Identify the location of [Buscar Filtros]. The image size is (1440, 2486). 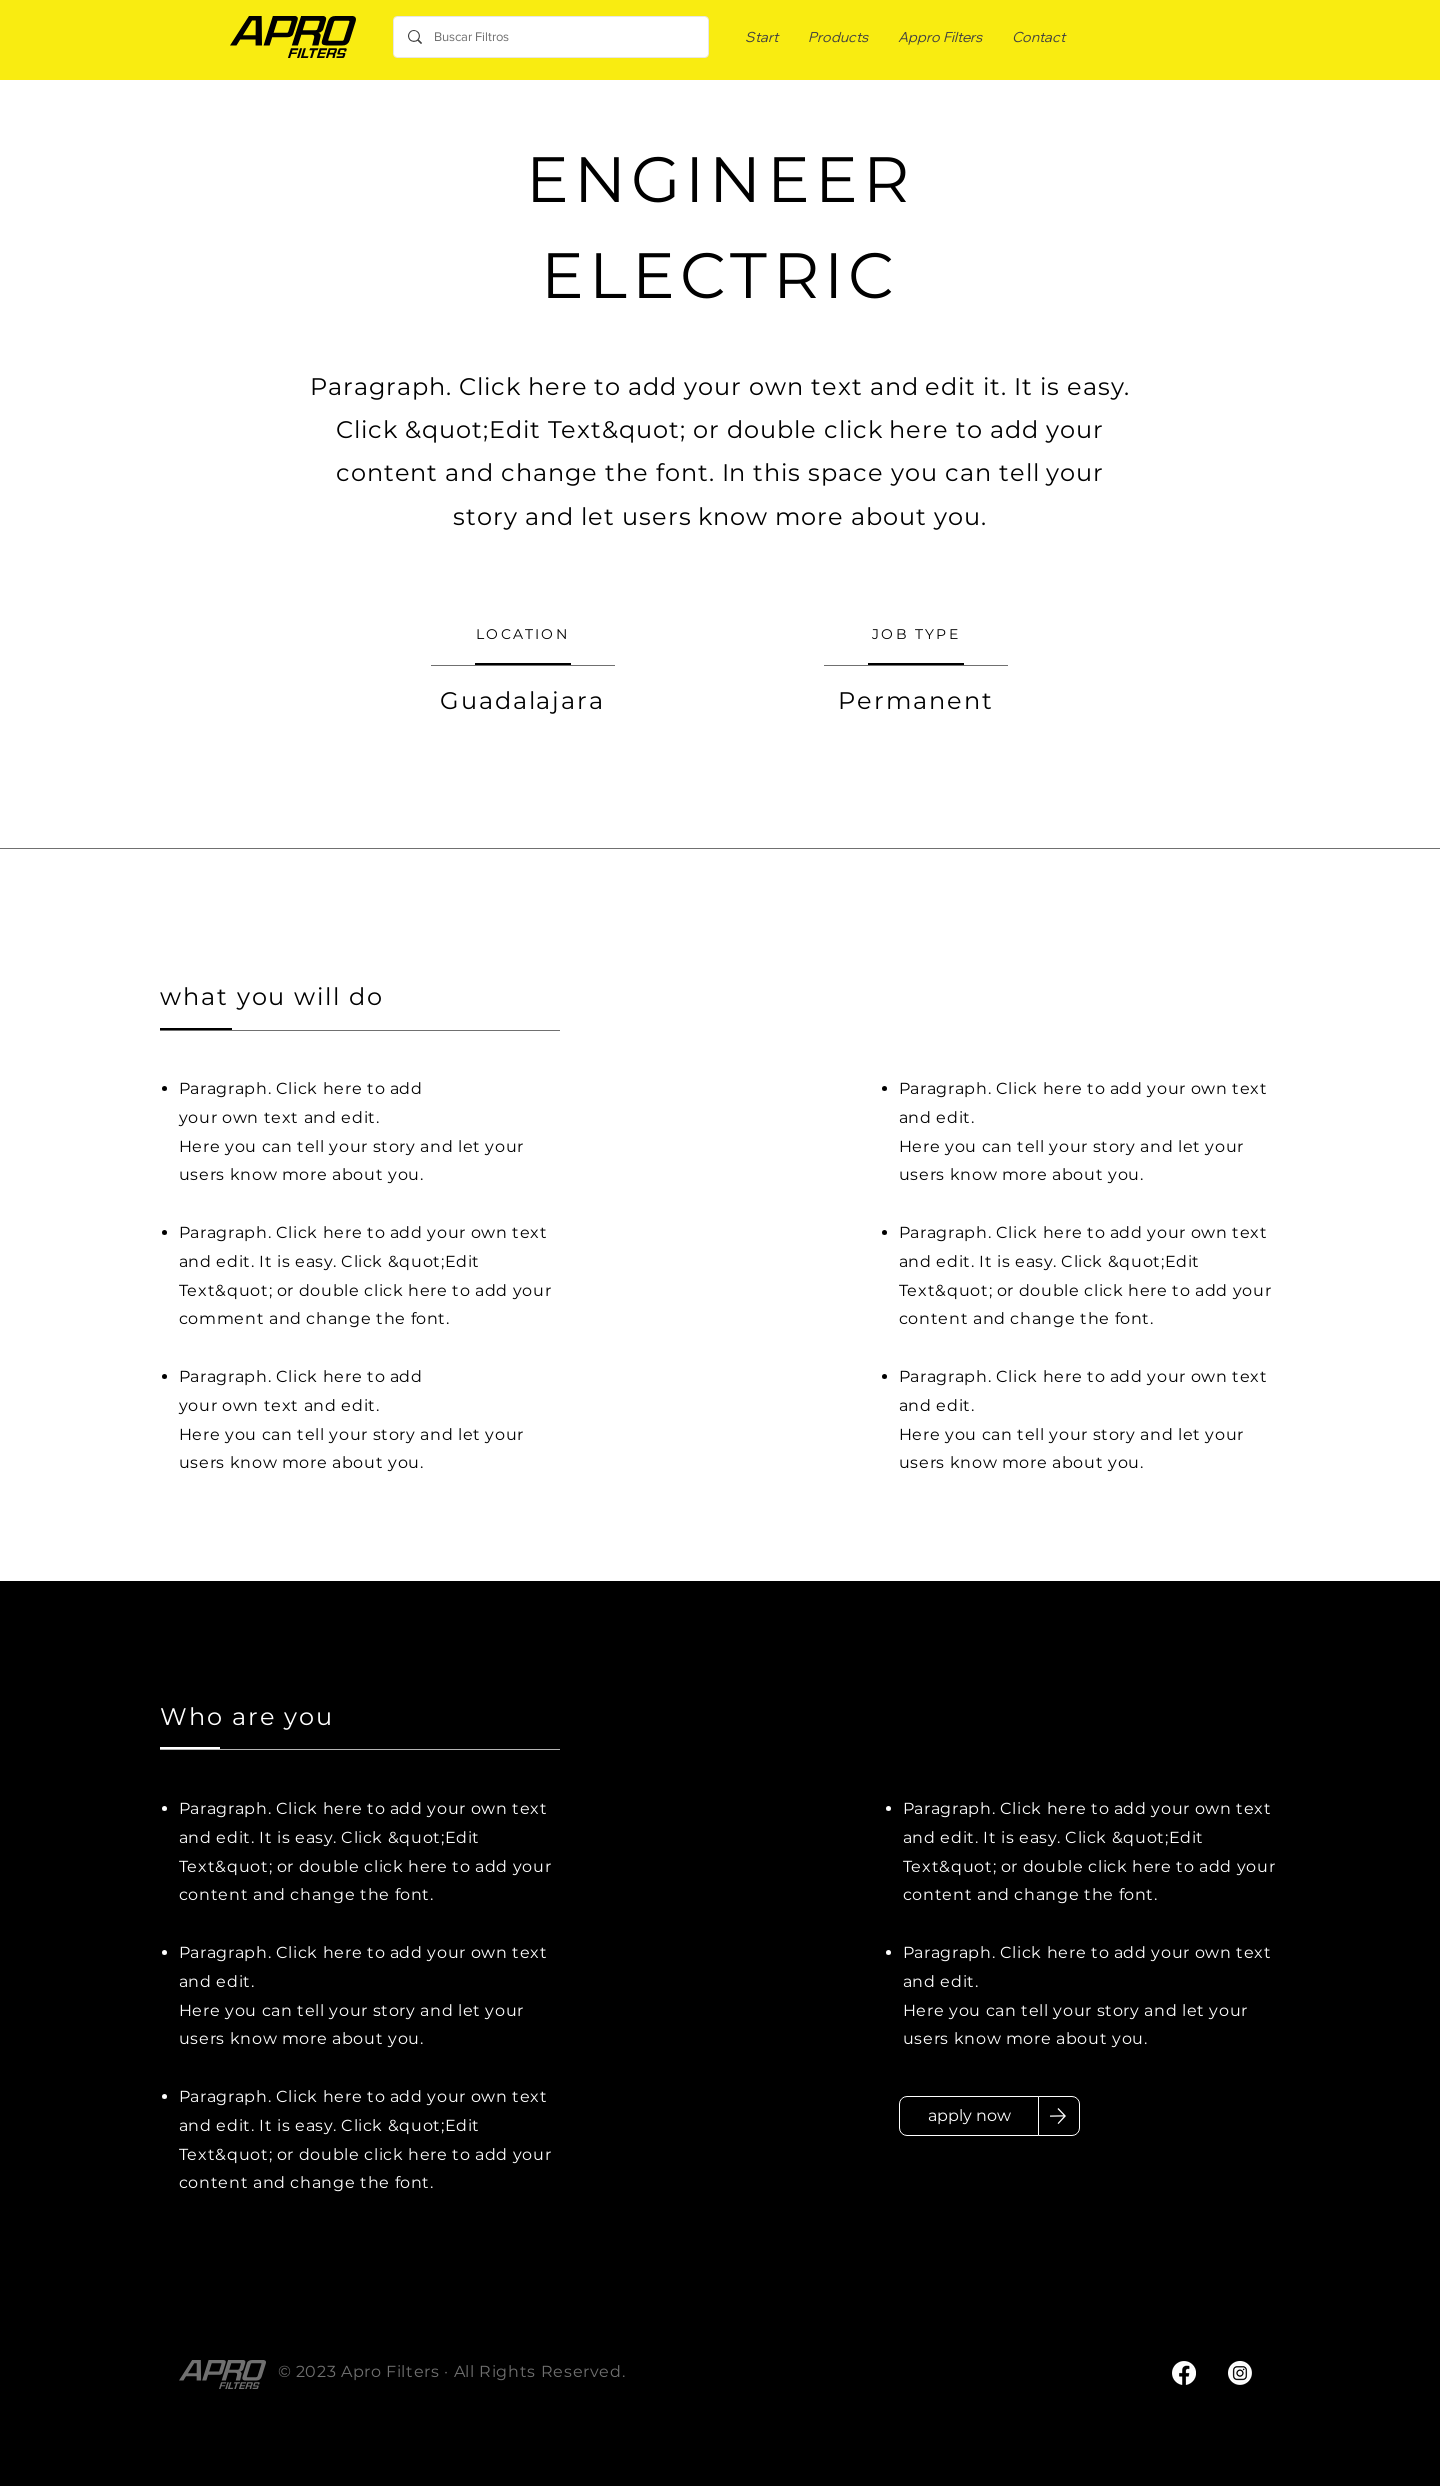
(550, 37).